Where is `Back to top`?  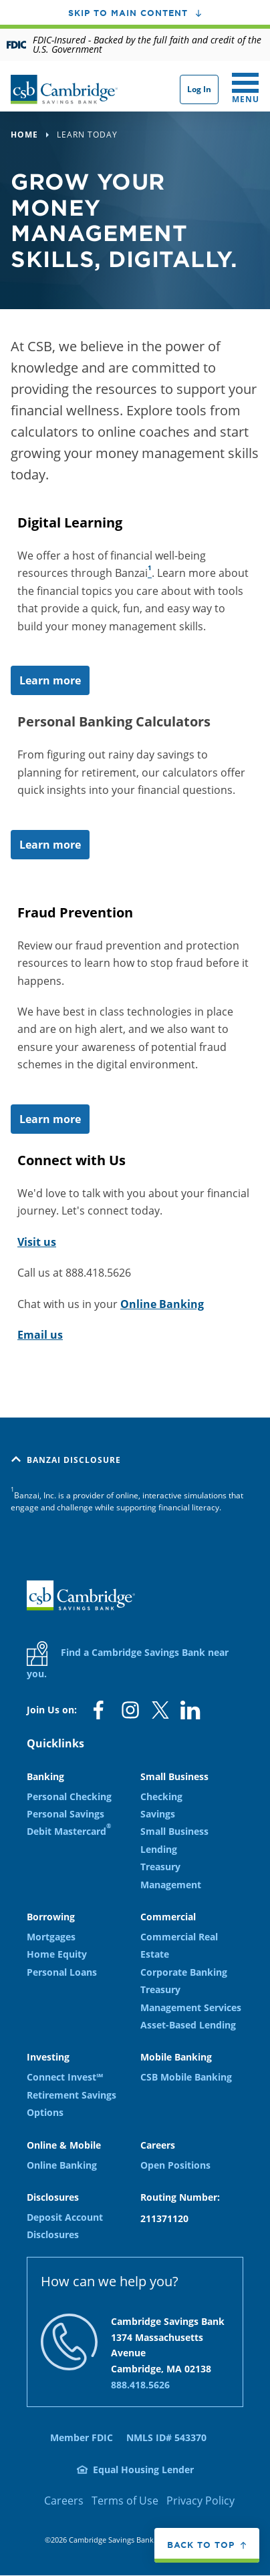
Back to top is located at coordinates (201, 2544).